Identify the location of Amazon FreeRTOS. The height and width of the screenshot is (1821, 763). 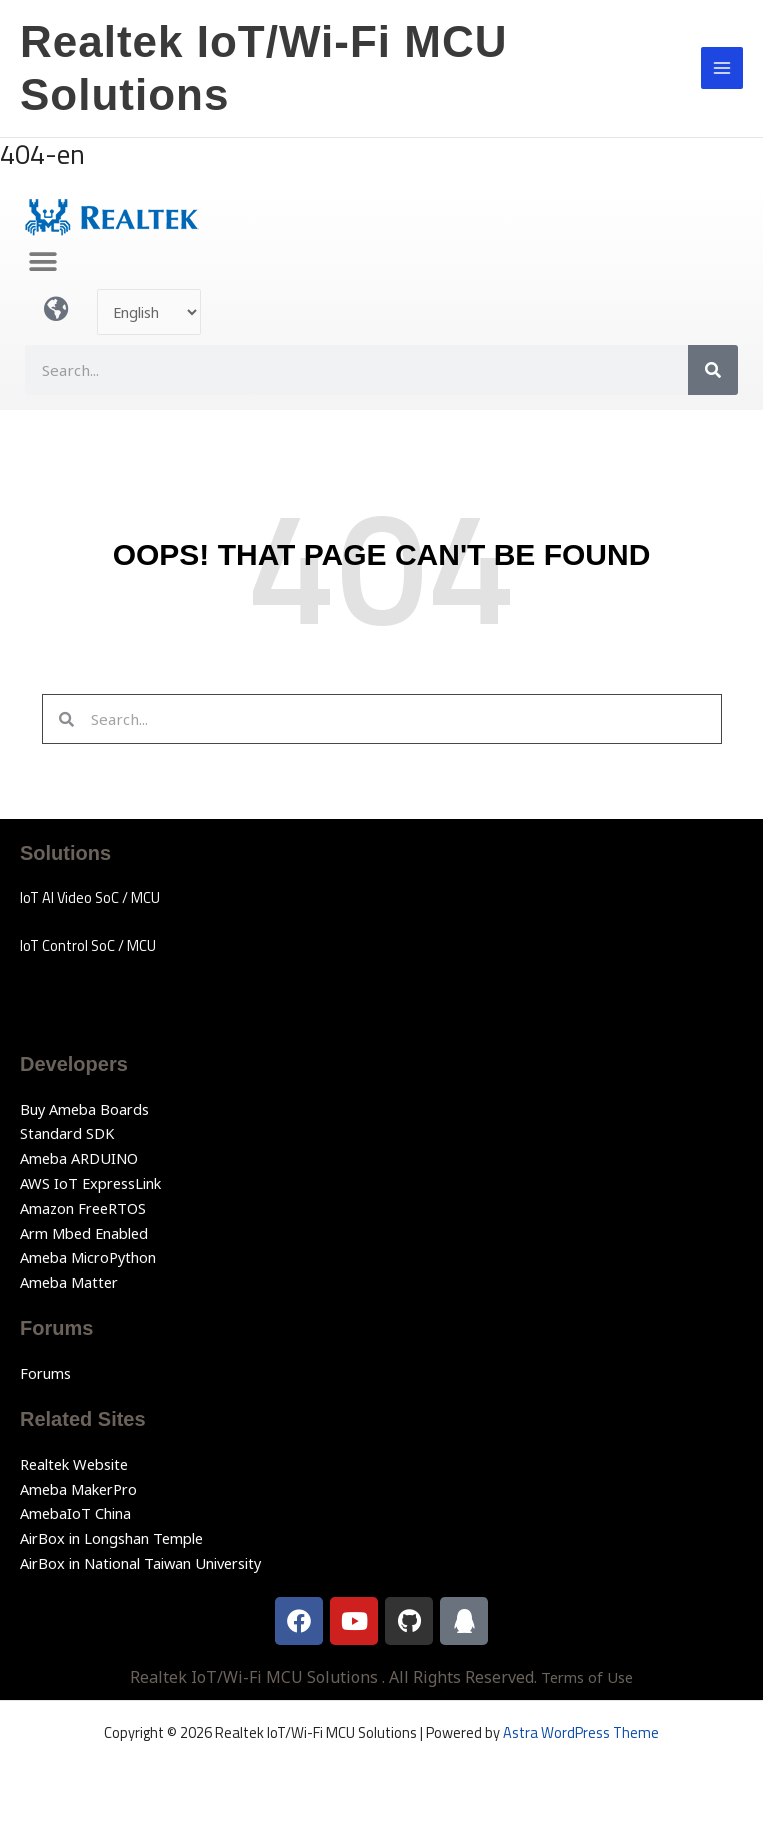
(83, 1208).